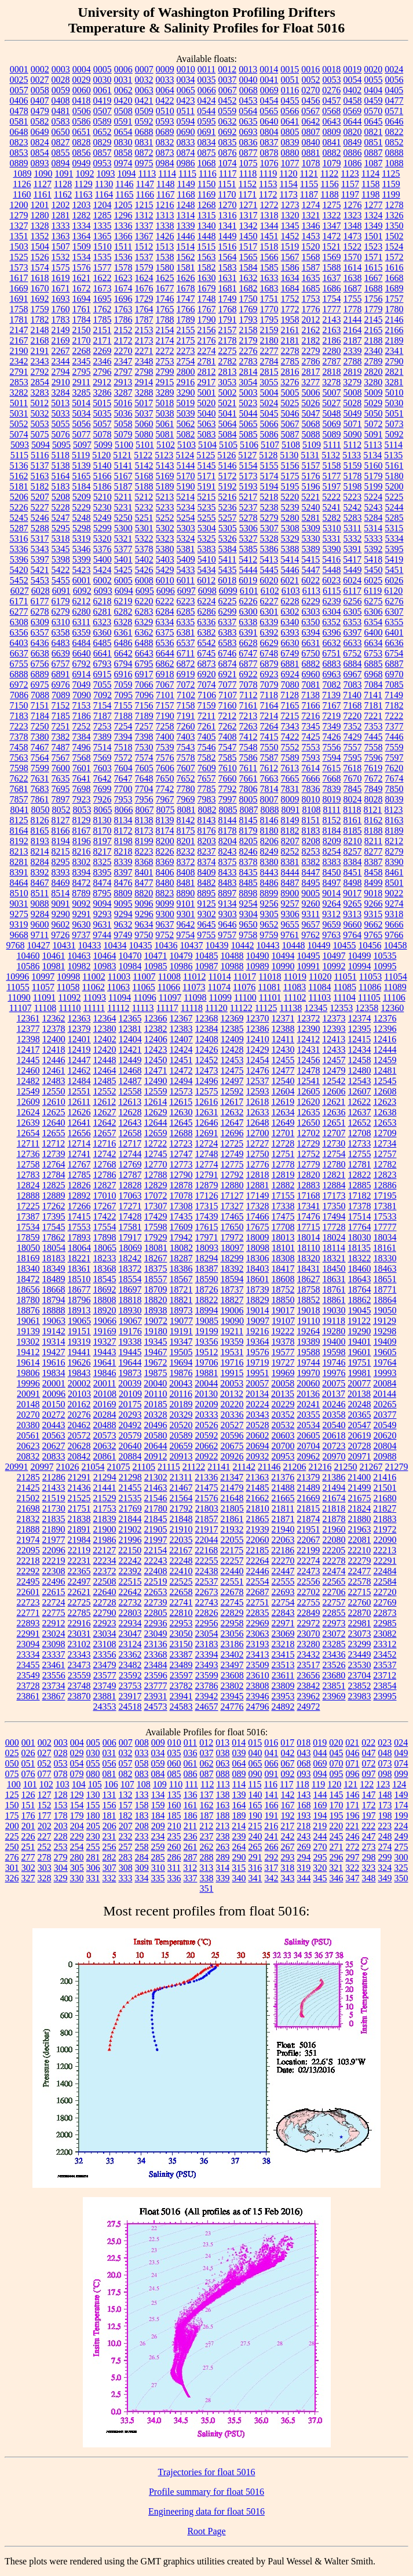 The image size is (413, 2576). I want to click on 5334, so click(394, 538).